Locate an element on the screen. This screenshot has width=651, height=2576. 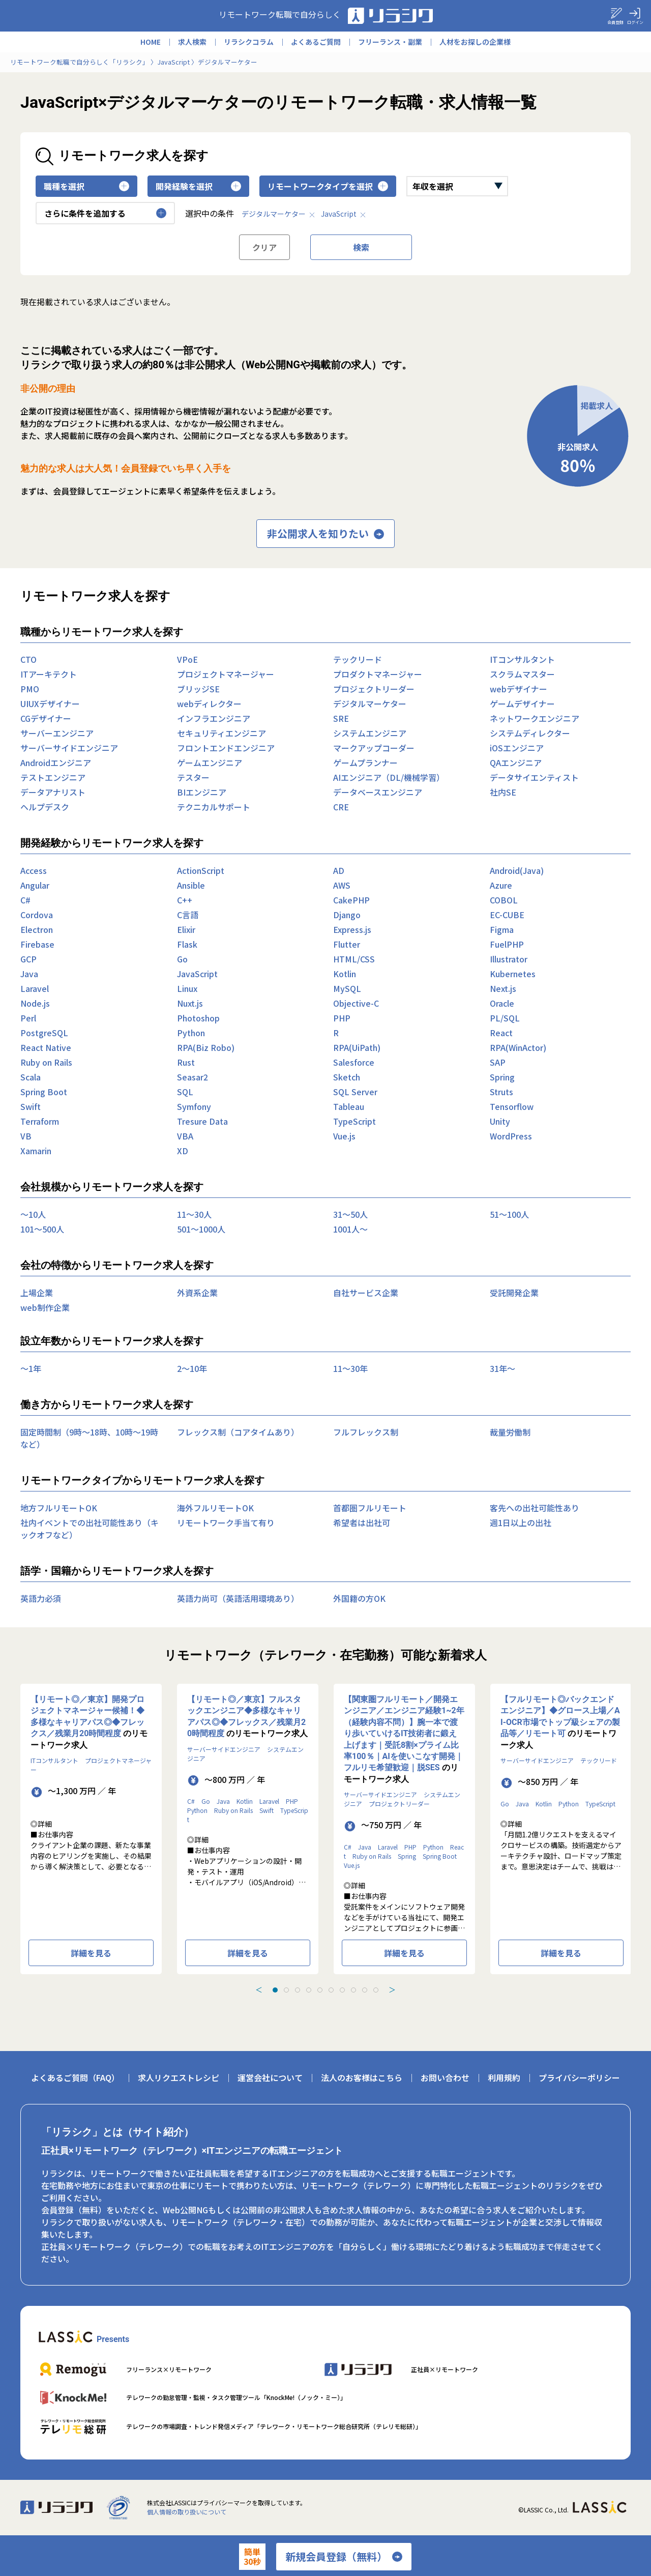
Scala is located at coordinates (30, 1077).